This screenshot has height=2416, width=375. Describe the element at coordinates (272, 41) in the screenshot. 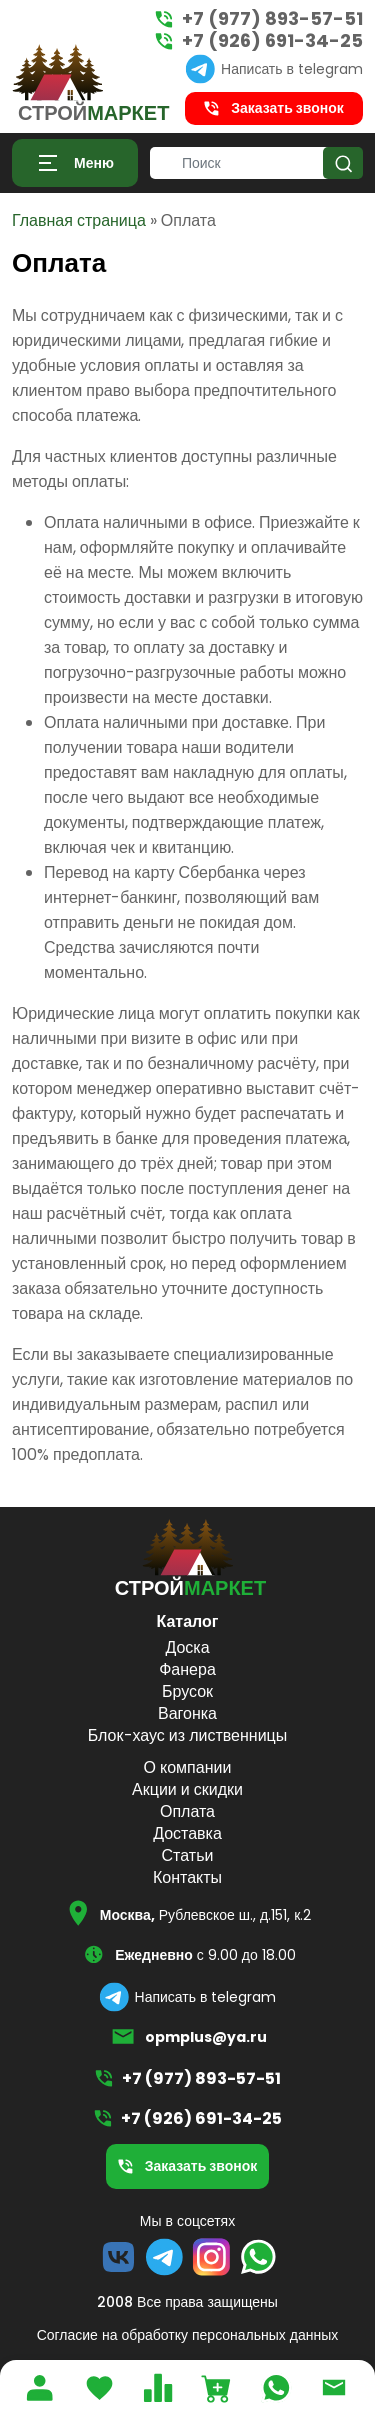

I see `+7 (926) 691-34-25` at that location.